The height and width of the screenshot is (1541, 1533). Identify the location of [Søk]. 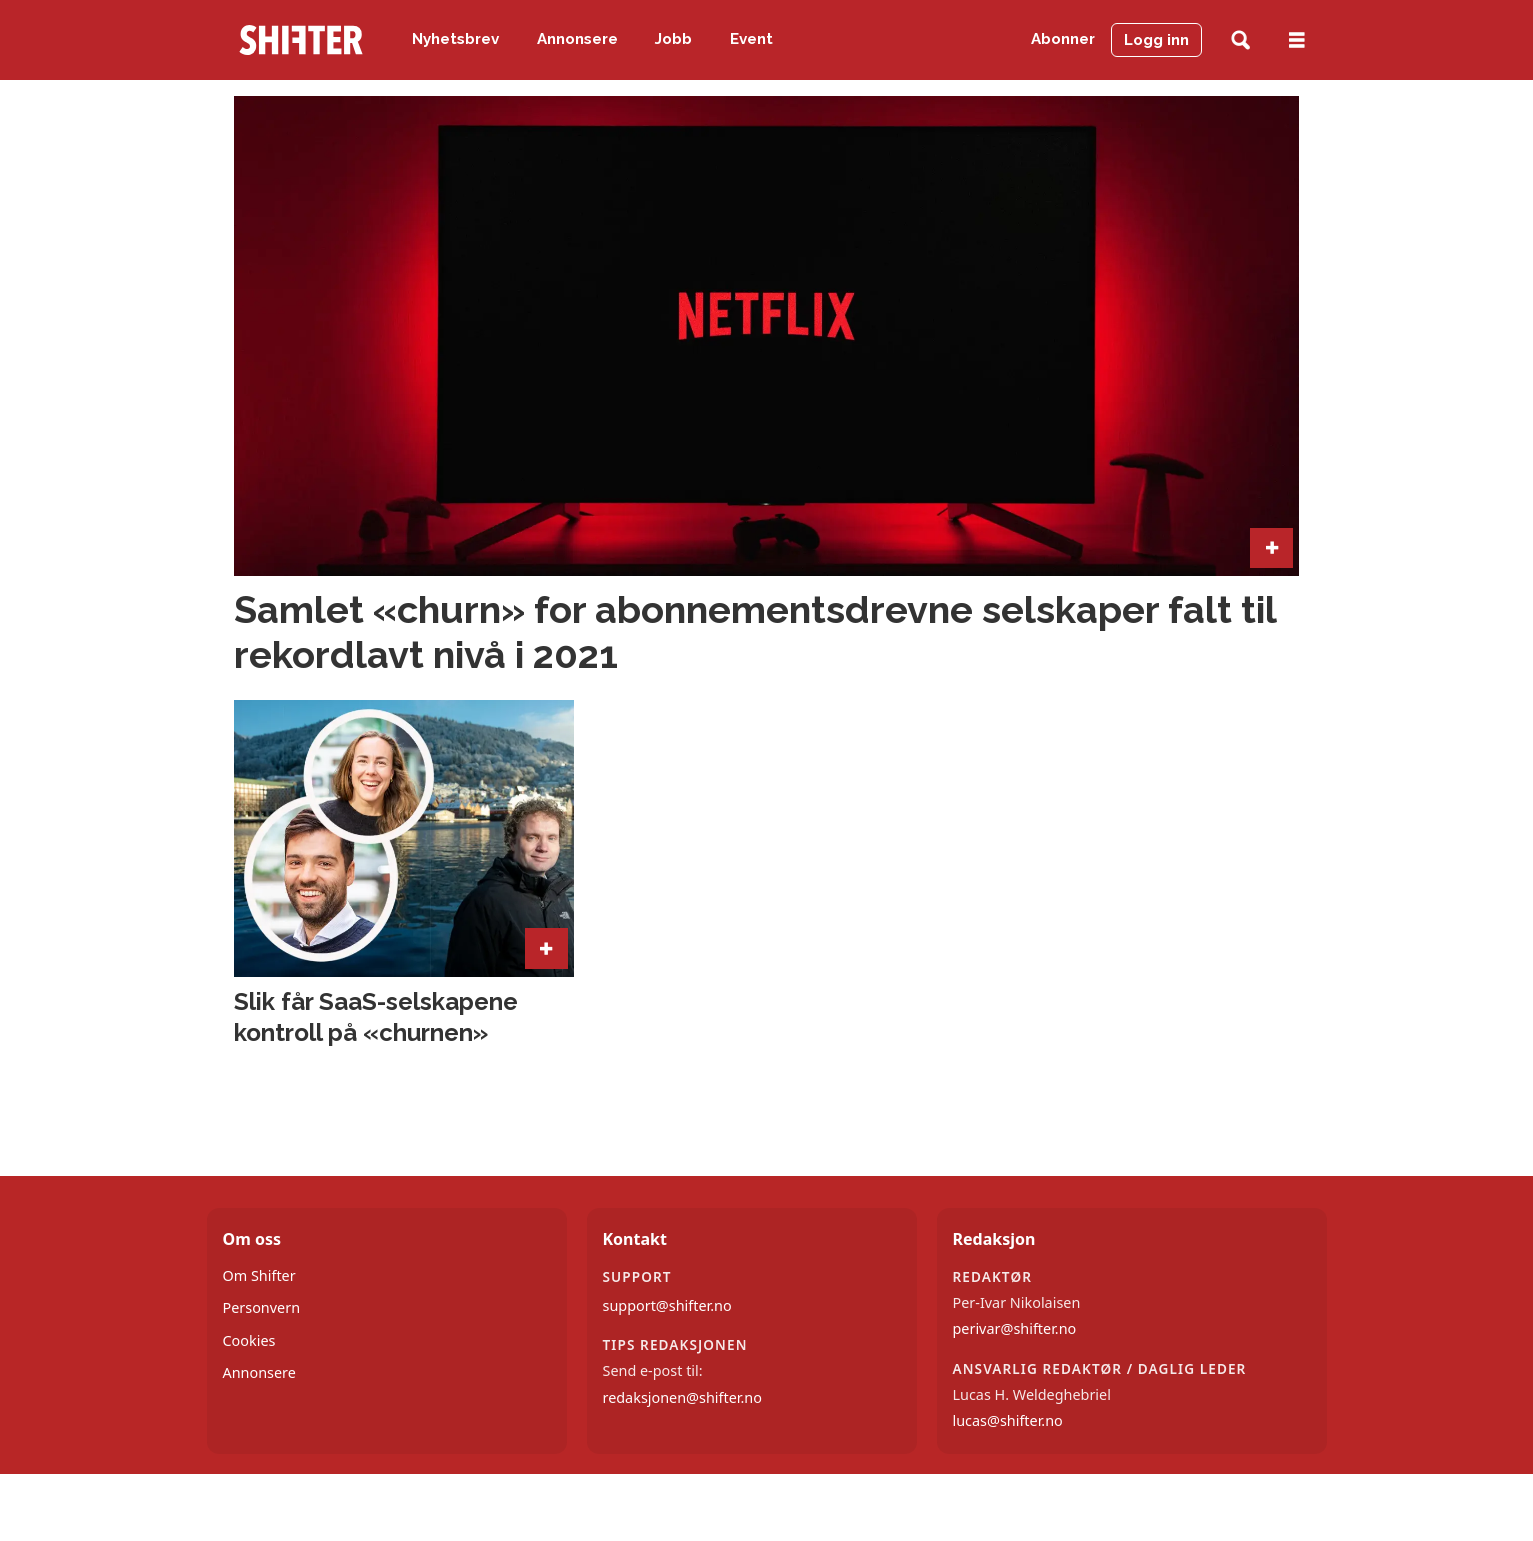
(1240, 40).